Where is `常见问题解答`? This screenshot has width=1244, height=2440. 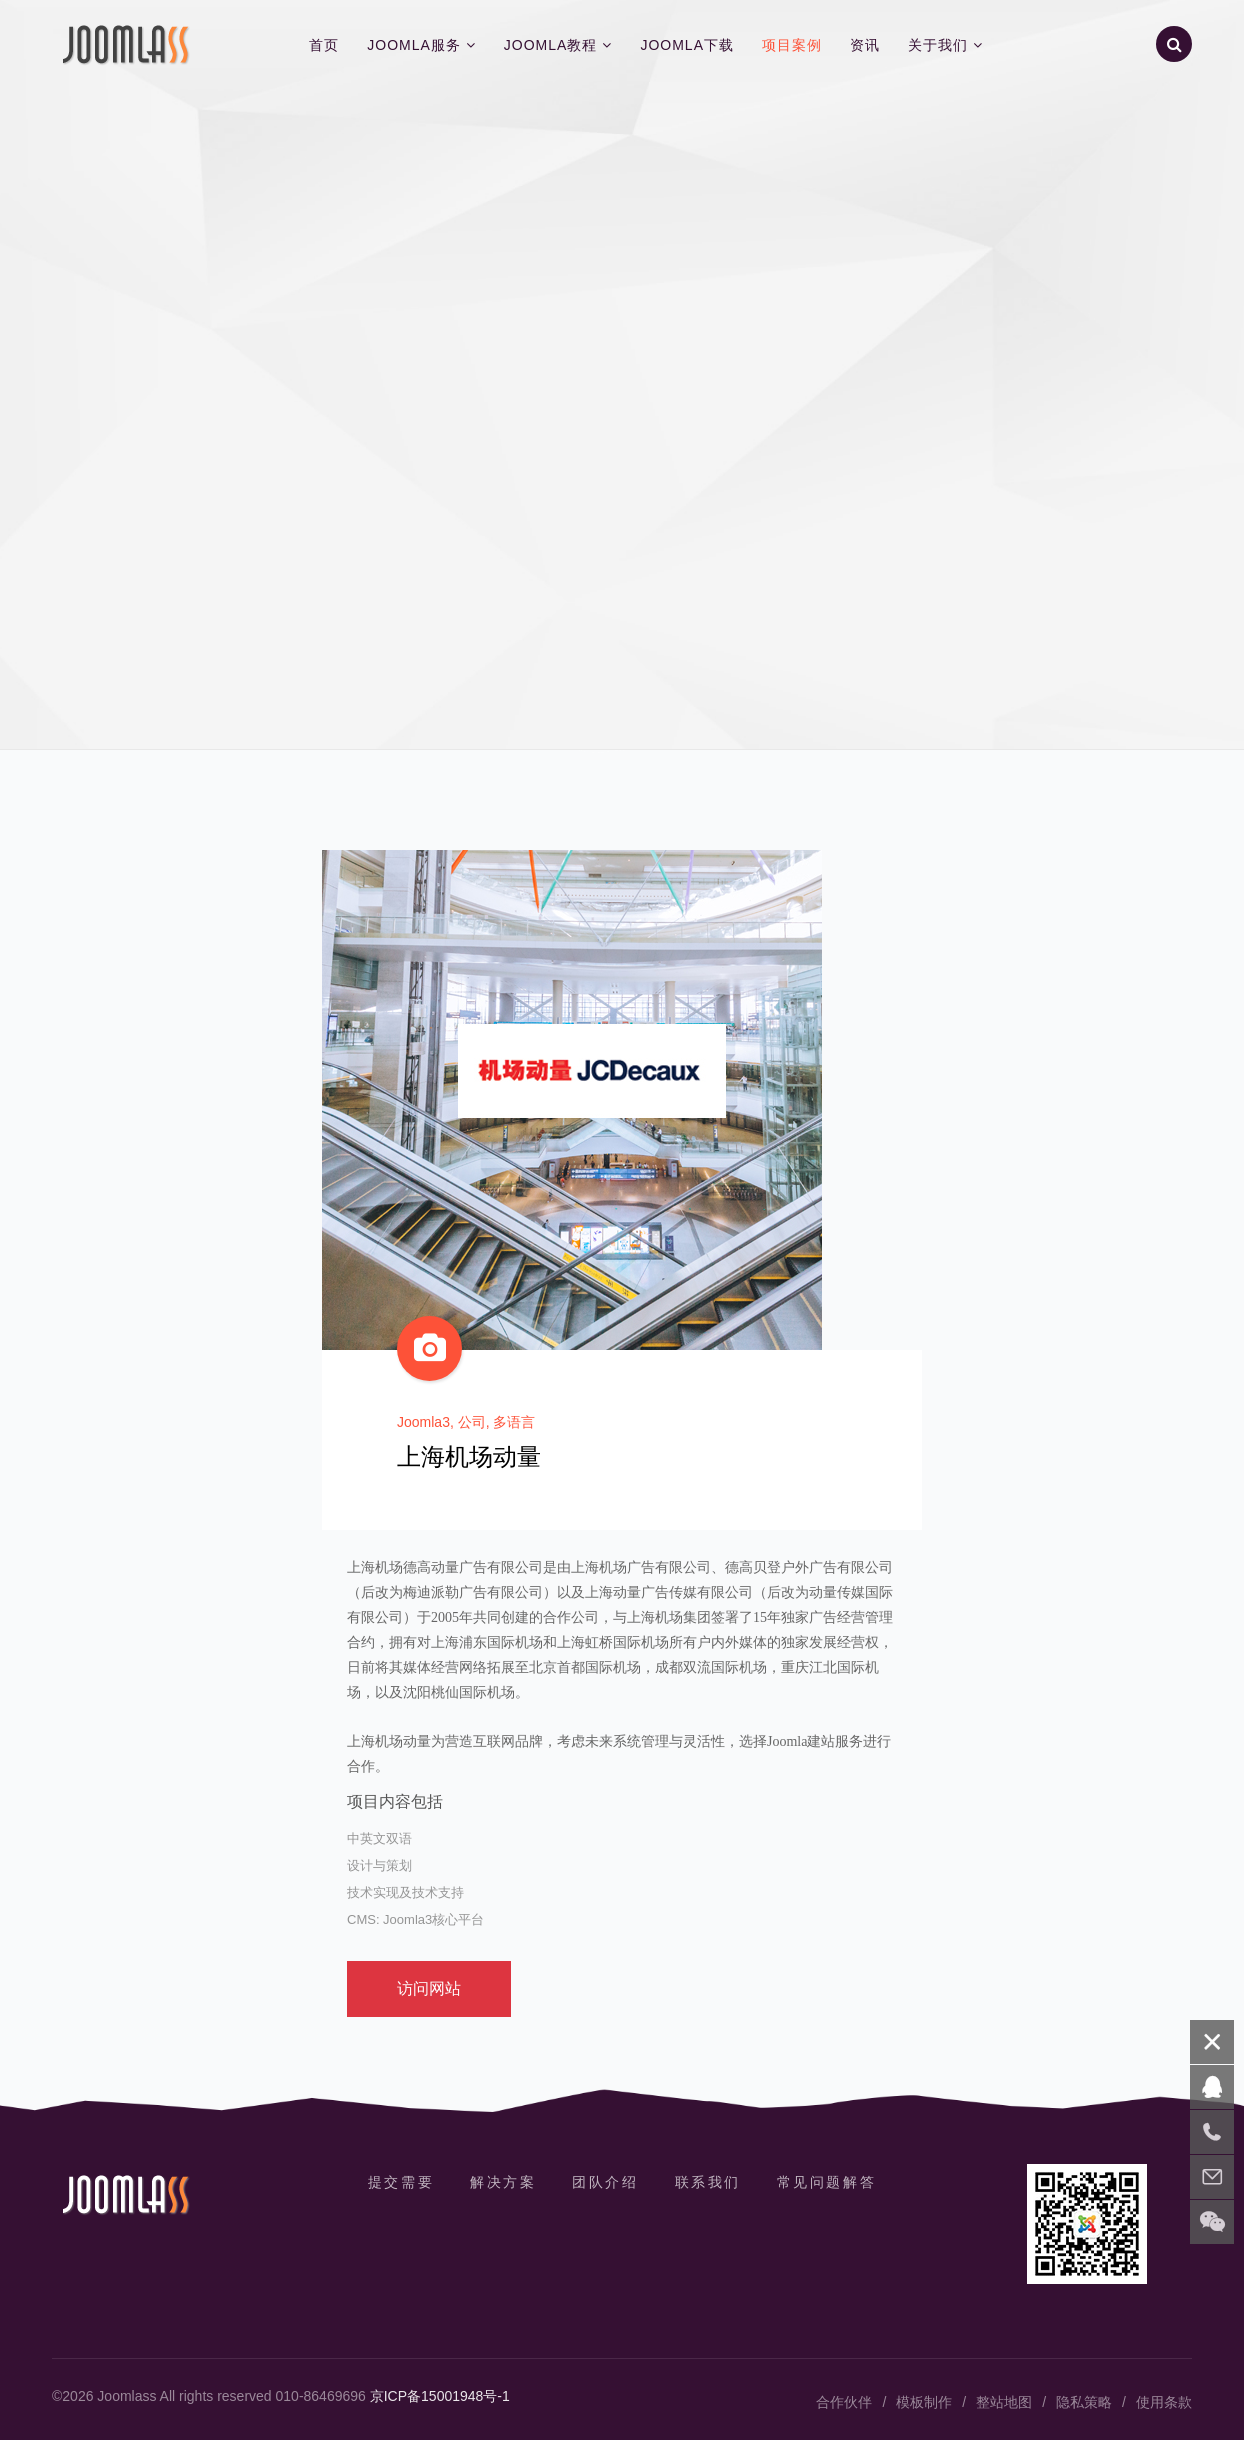
常见问题解答 is located at coordinates (826, 2182).